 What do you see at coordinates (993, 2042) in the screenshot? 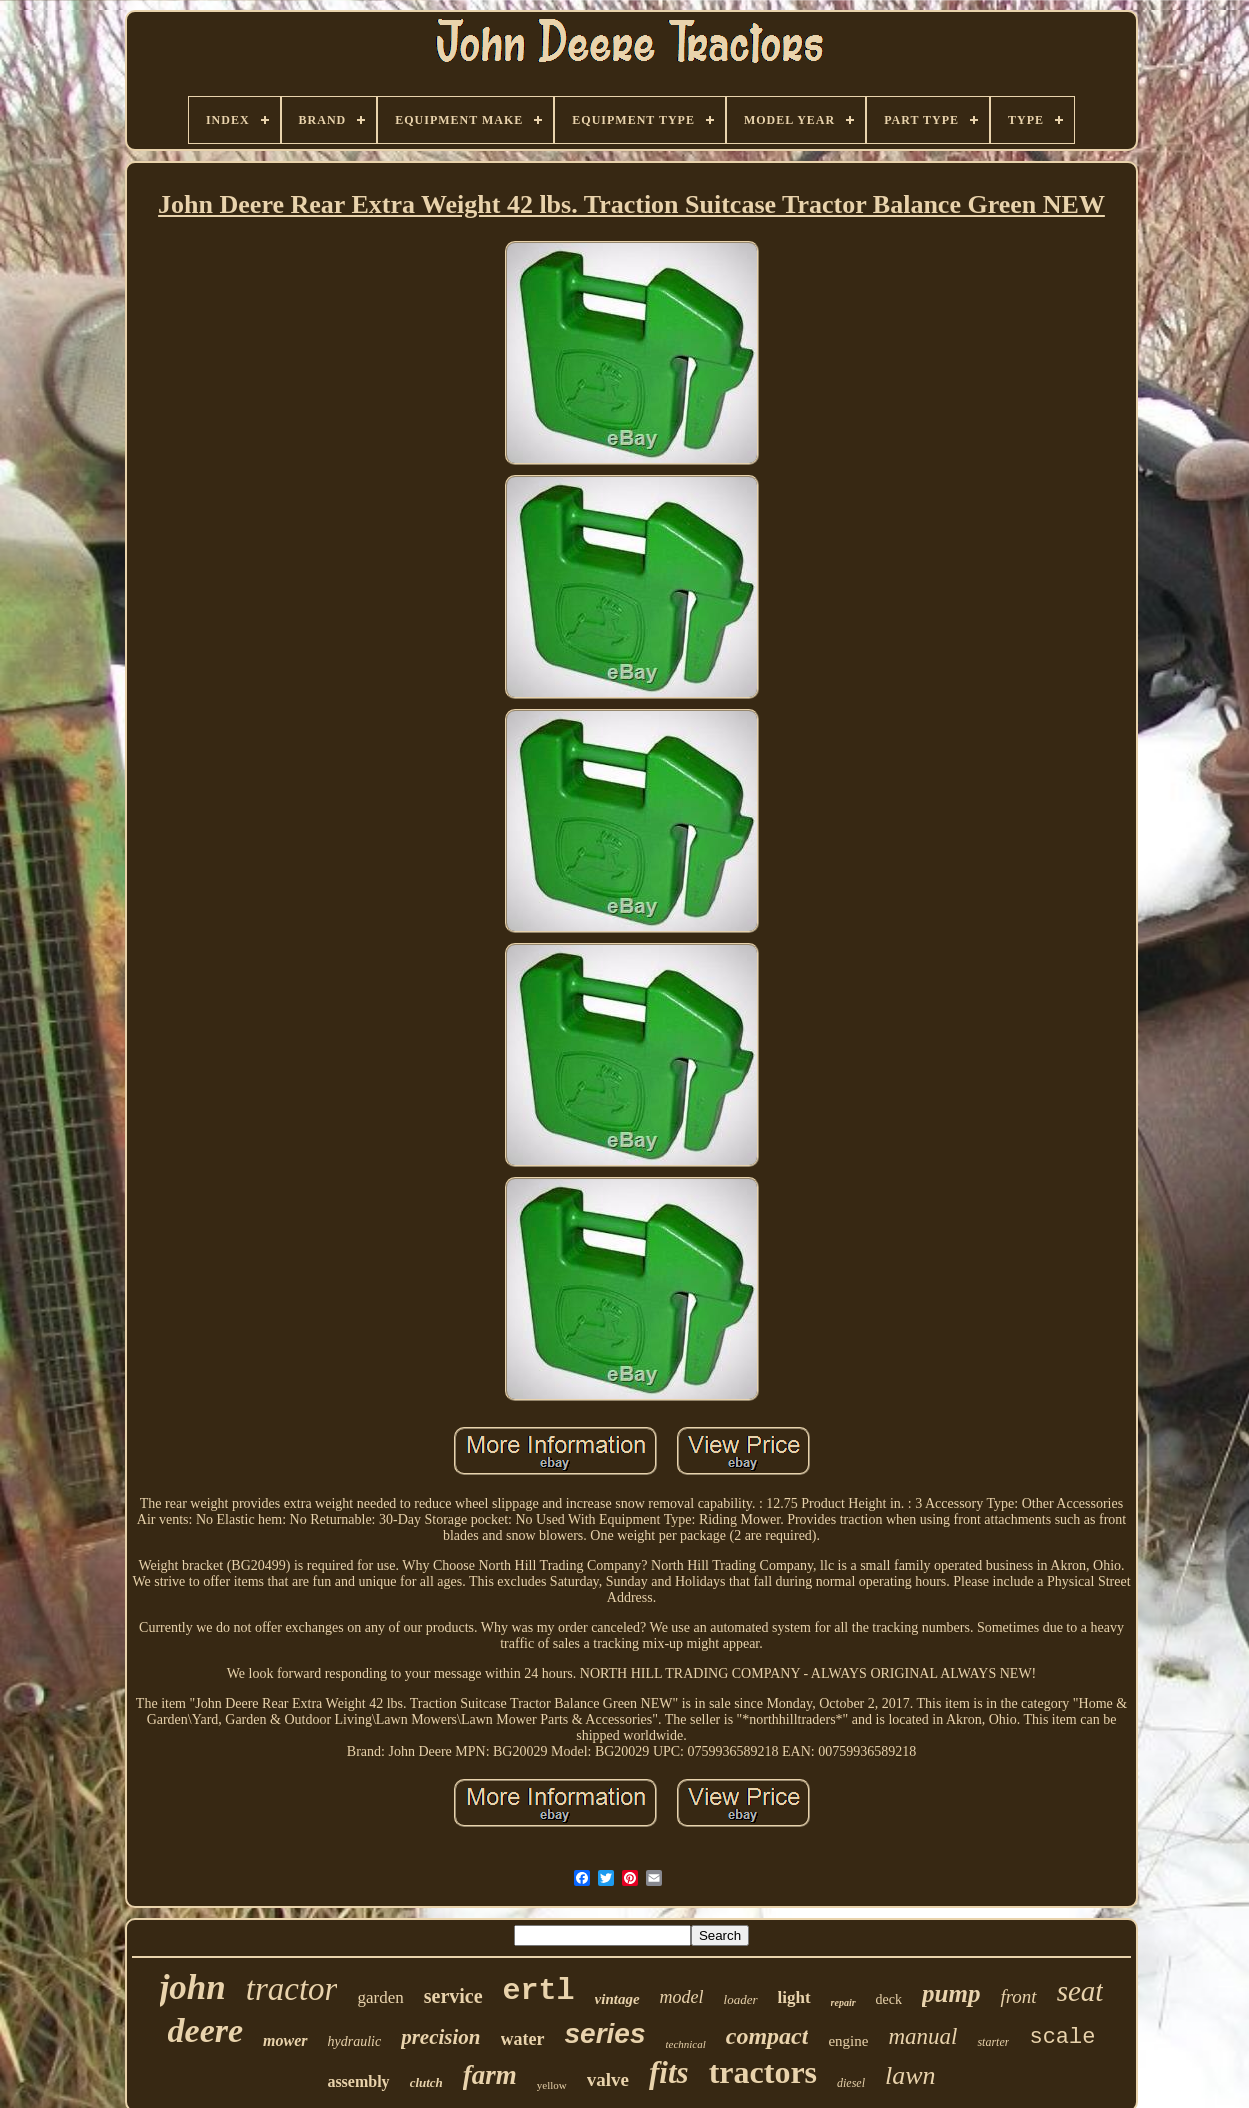
I see `starter` at bounding box center [993, 2042].